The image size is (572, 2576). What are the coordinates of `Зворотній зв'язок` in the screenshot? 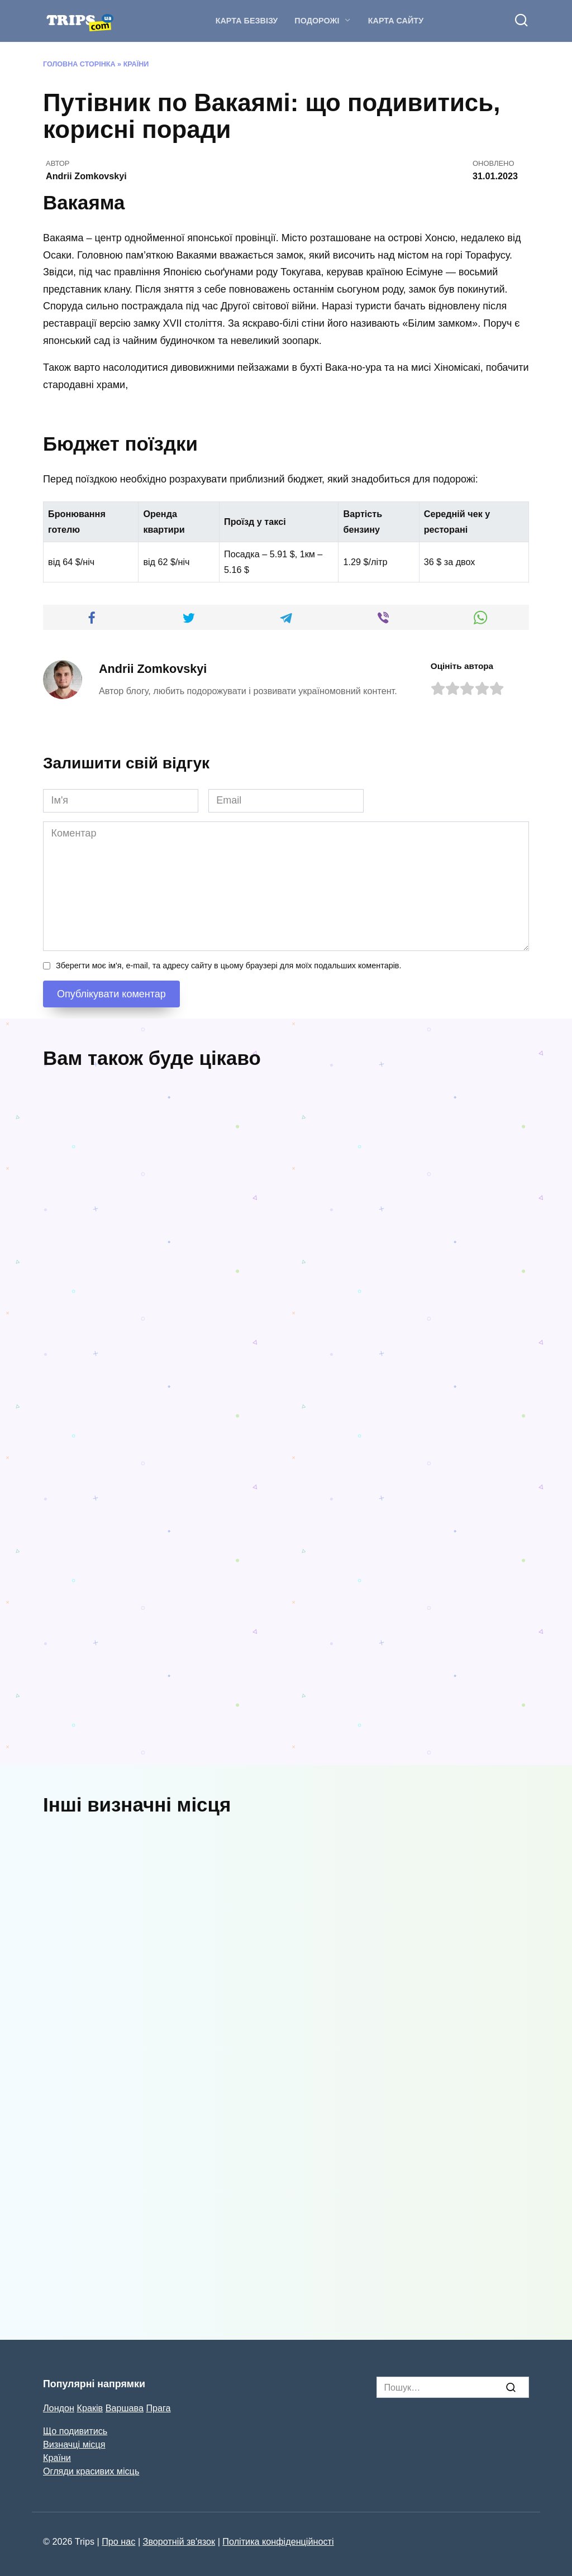 It's located at (179, 2541).